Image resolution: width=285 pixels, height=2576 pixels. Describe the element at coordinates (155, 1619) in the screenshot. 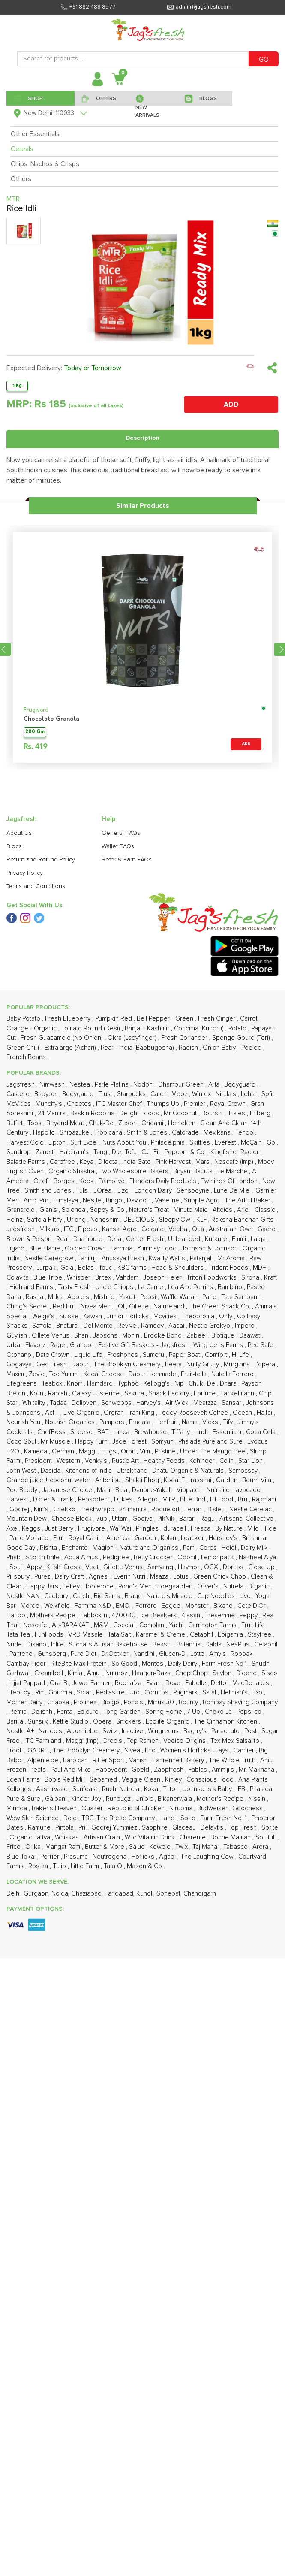

I see `Sapphire` at that location.